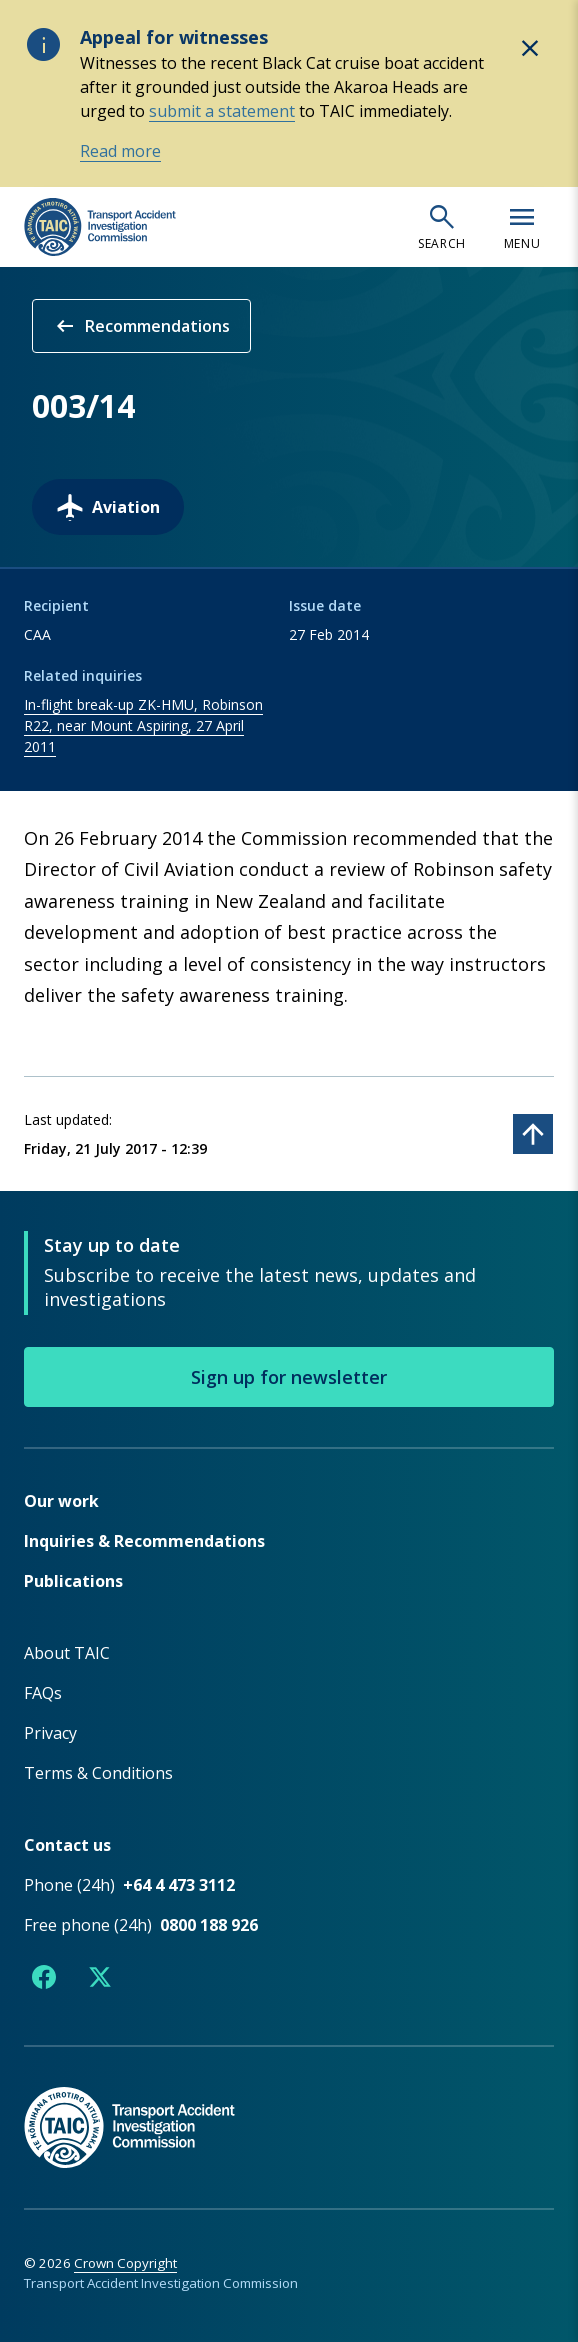 This screenshot has width=578, height=2342. What do you see at coordinates (98, 1773) in the screenshot?
I see `Terms & Conditions` at bounding box center [98, 1773].